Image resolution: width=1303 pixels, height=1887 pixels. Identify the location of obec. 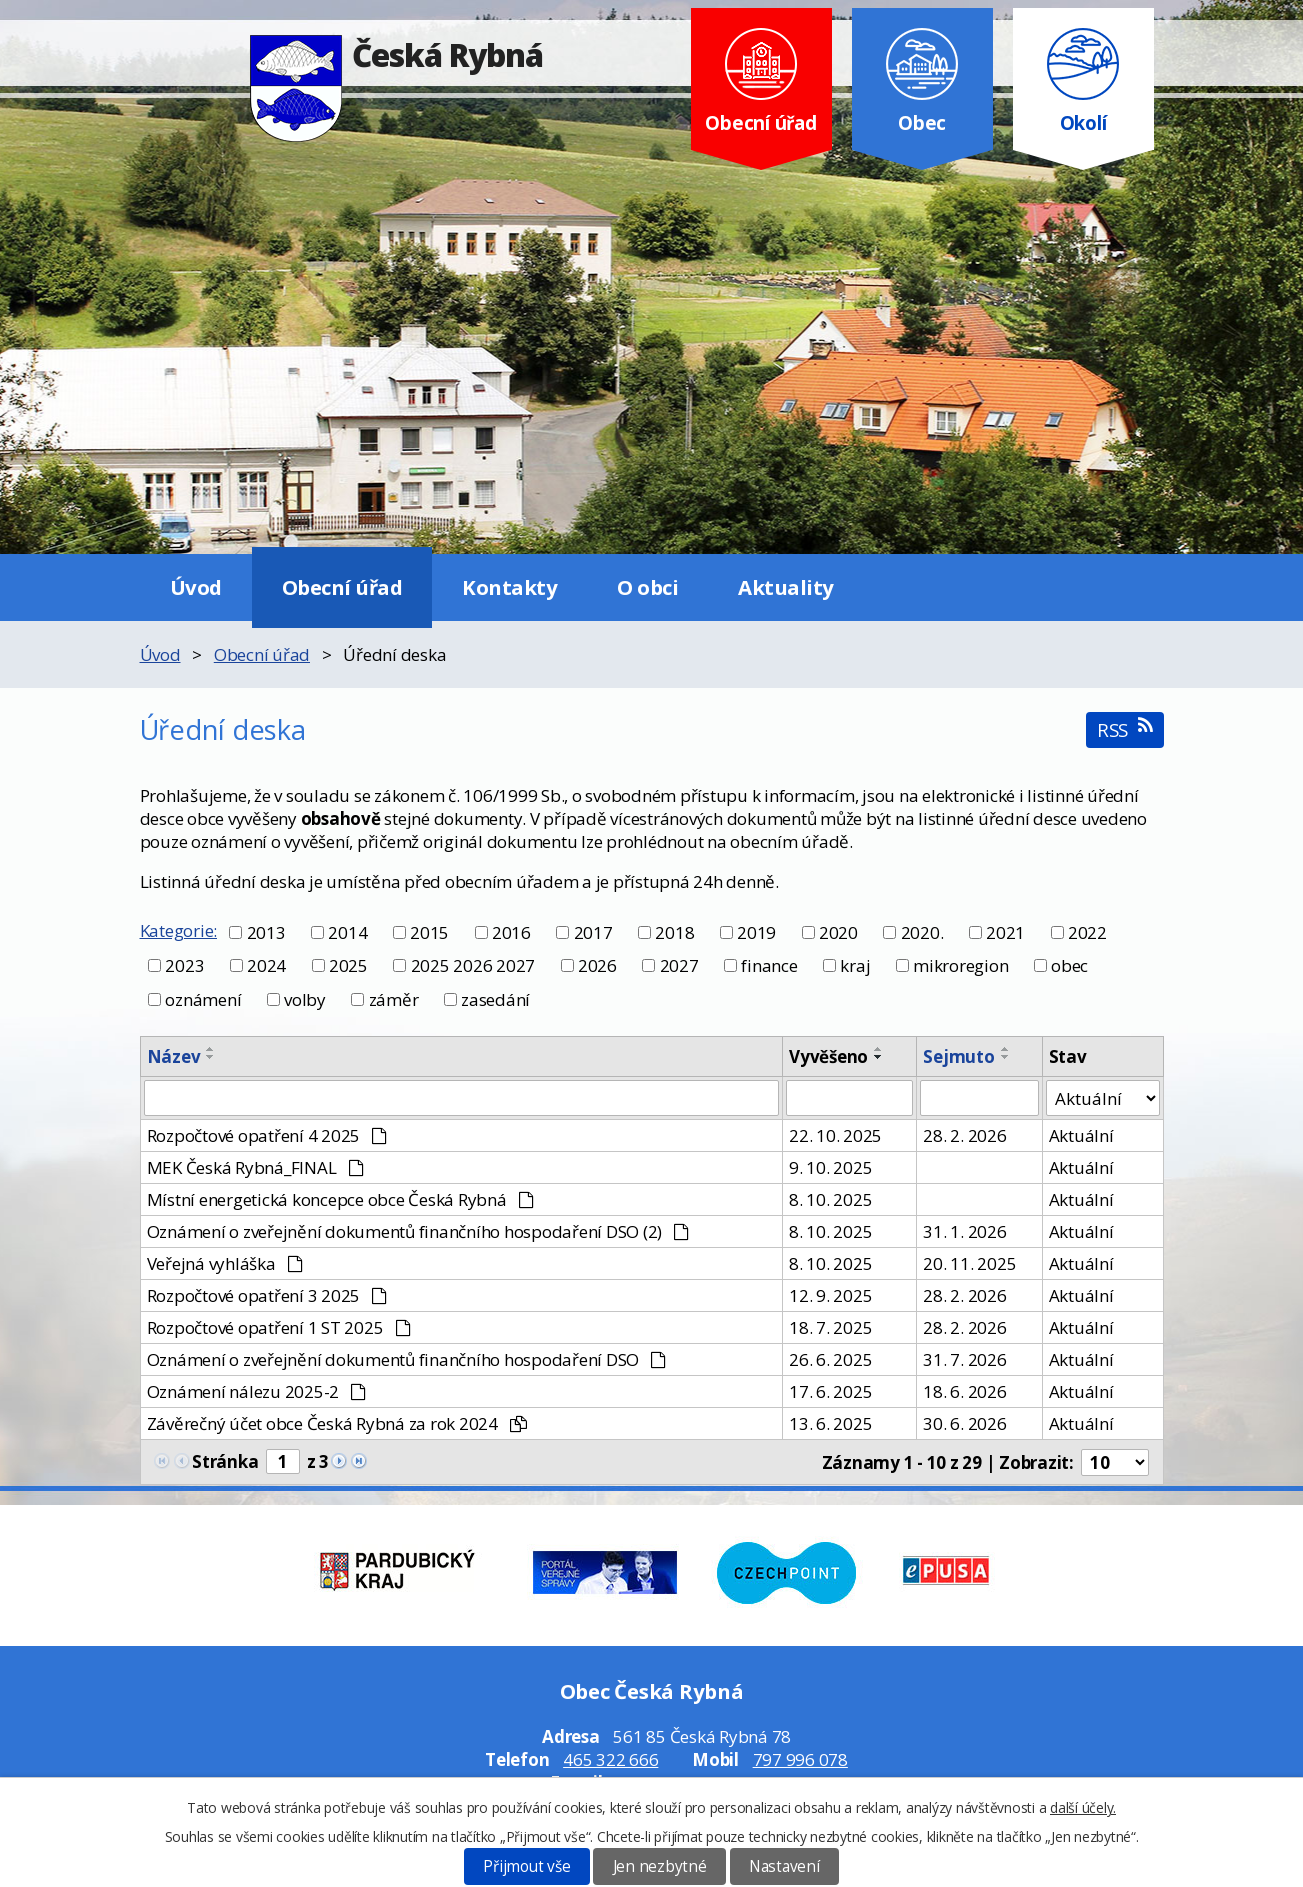
(1069, 965).